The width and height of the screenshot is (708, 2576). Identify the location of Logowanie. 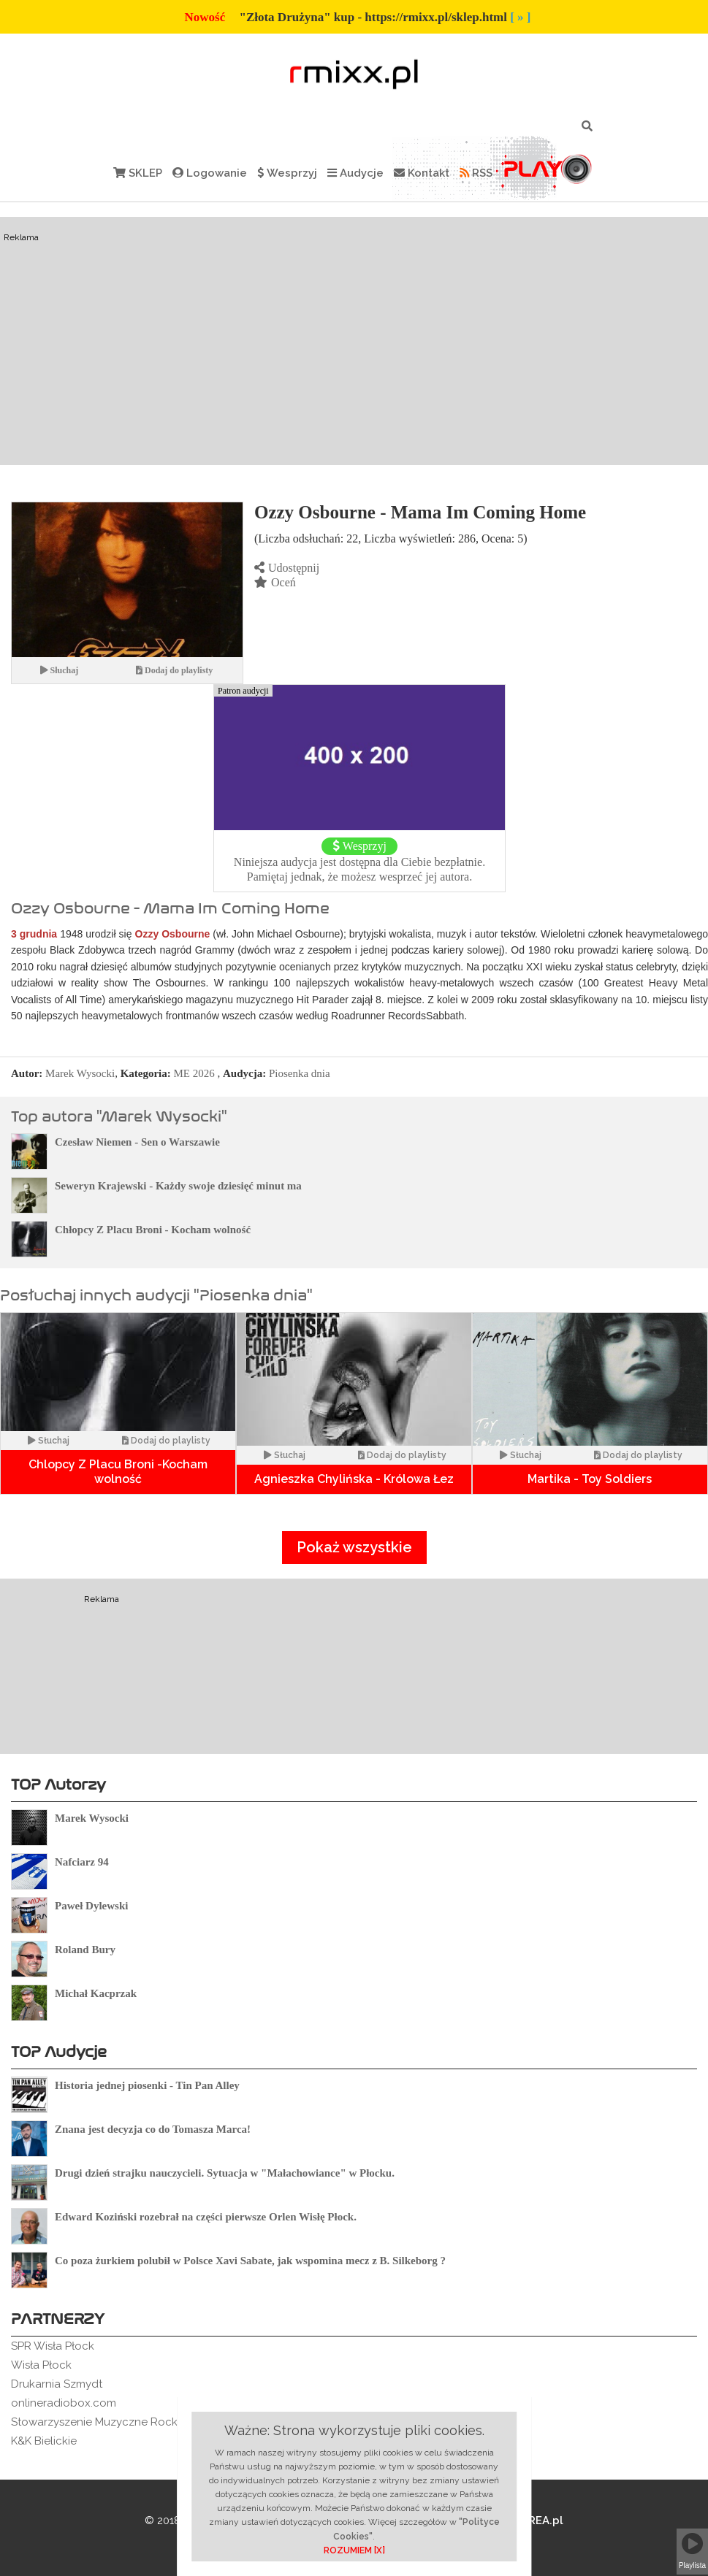
(209, 173).